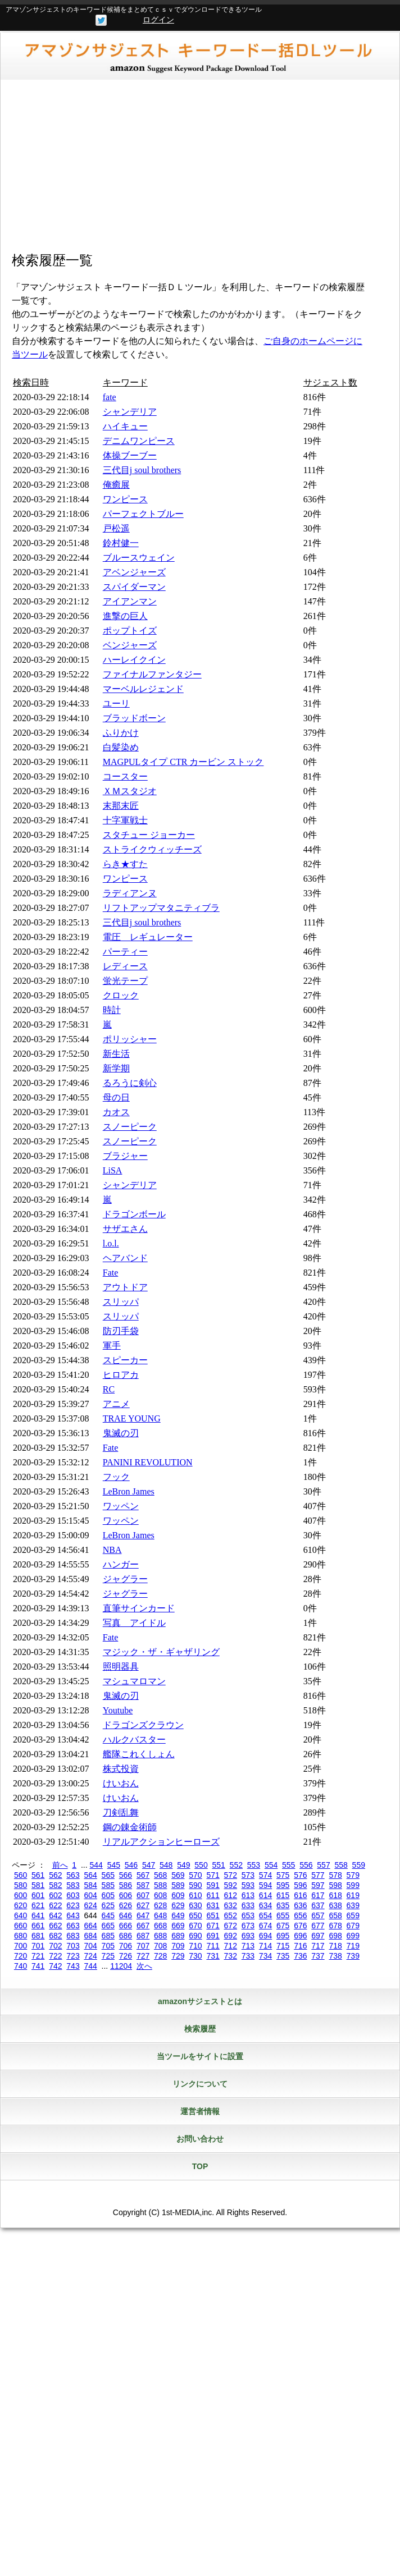 The width and height of the screenshot is (400, 2576). What do you see at coordinates (195, 1935) in the screenshot?
I see `690` at bounding box center [195, 1935].